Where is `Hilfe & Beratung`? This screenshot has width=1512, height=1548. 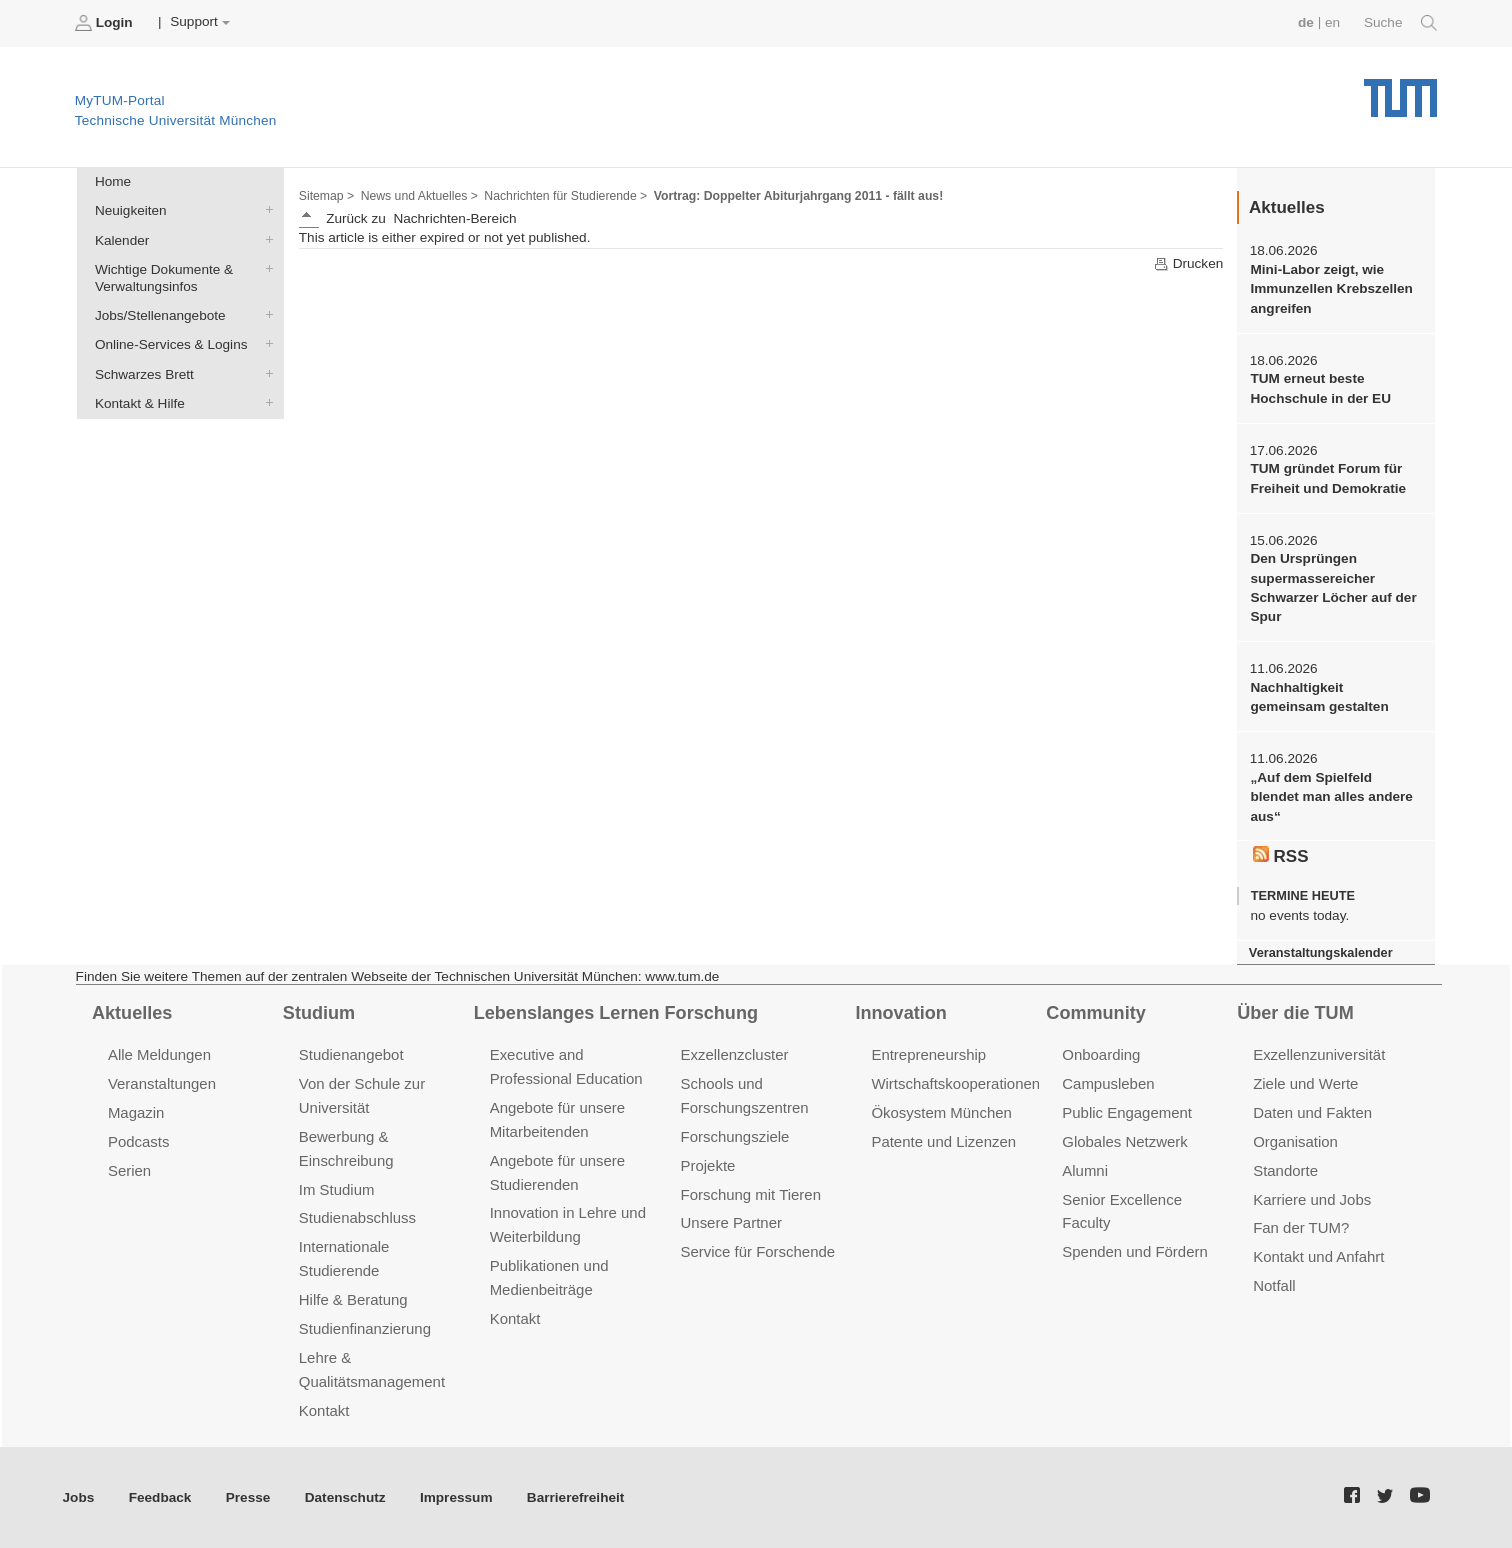 Hilfe & Beratung is located at coordinates (353, 1299).